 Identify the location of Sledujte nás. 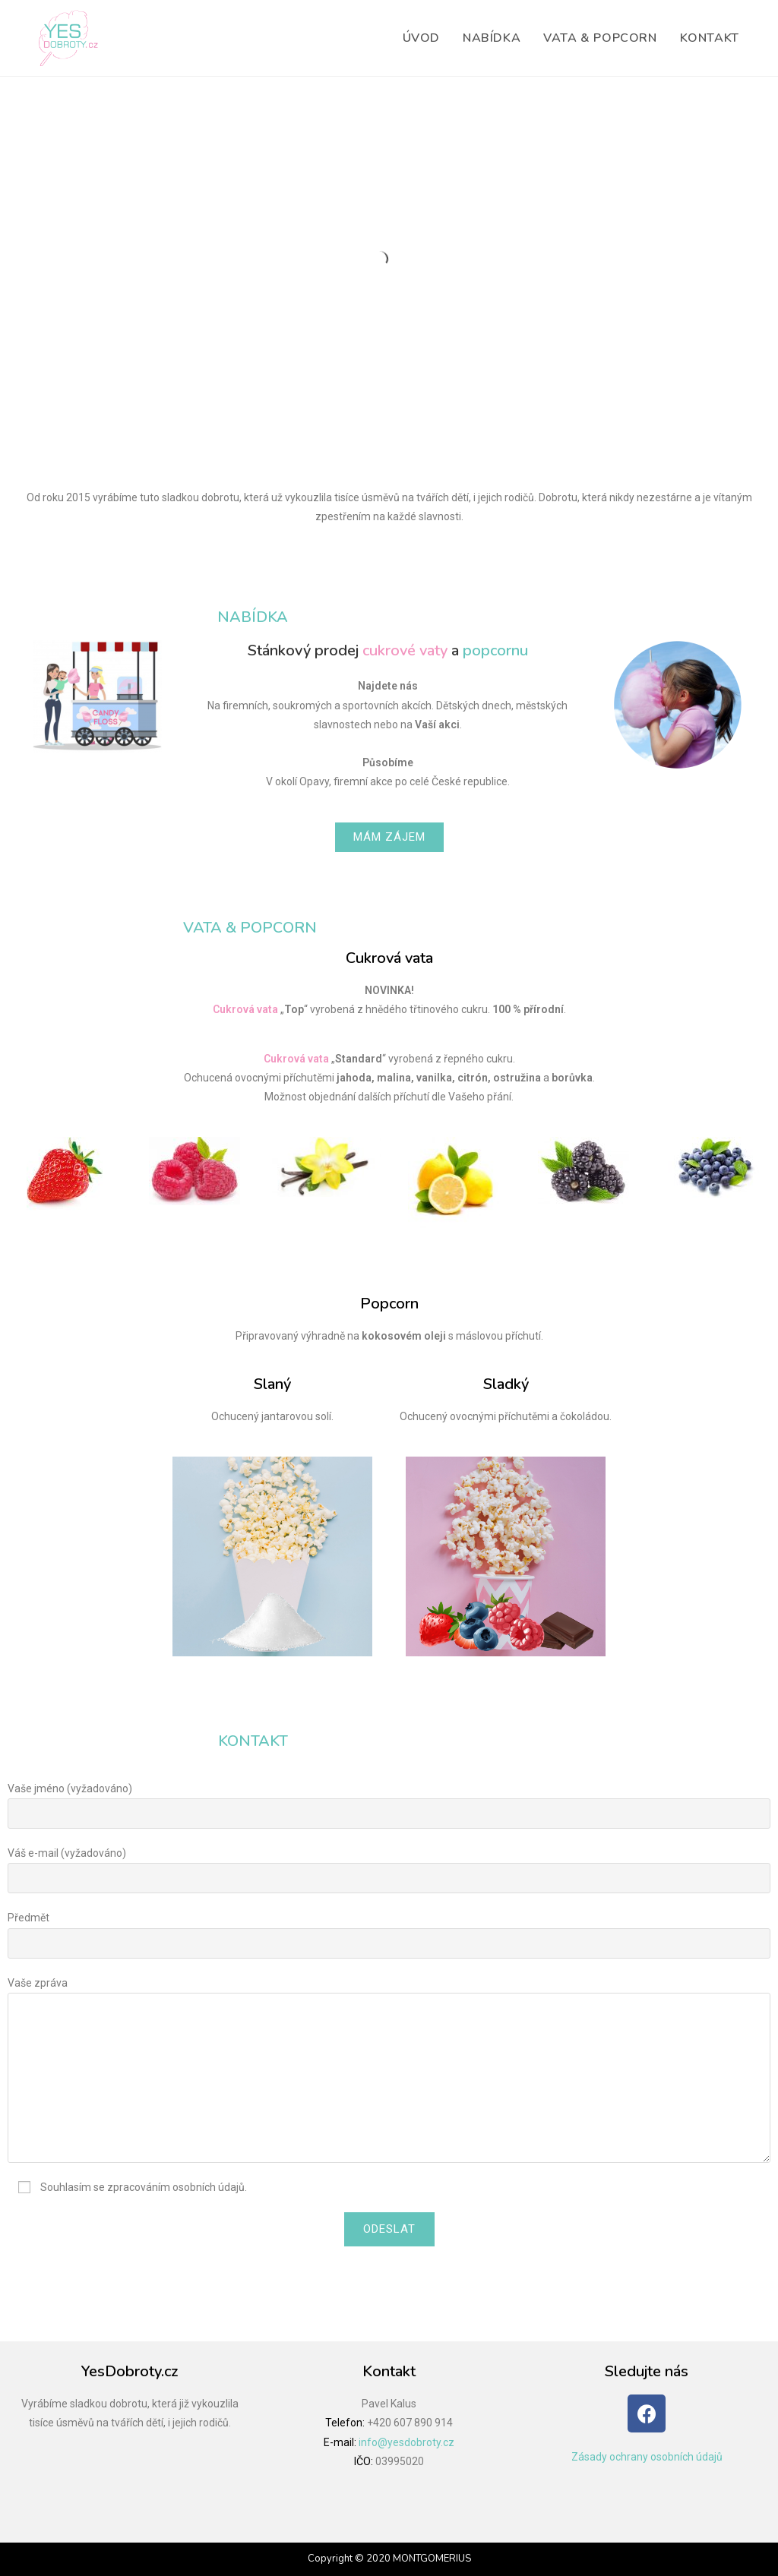
(646, 2371).